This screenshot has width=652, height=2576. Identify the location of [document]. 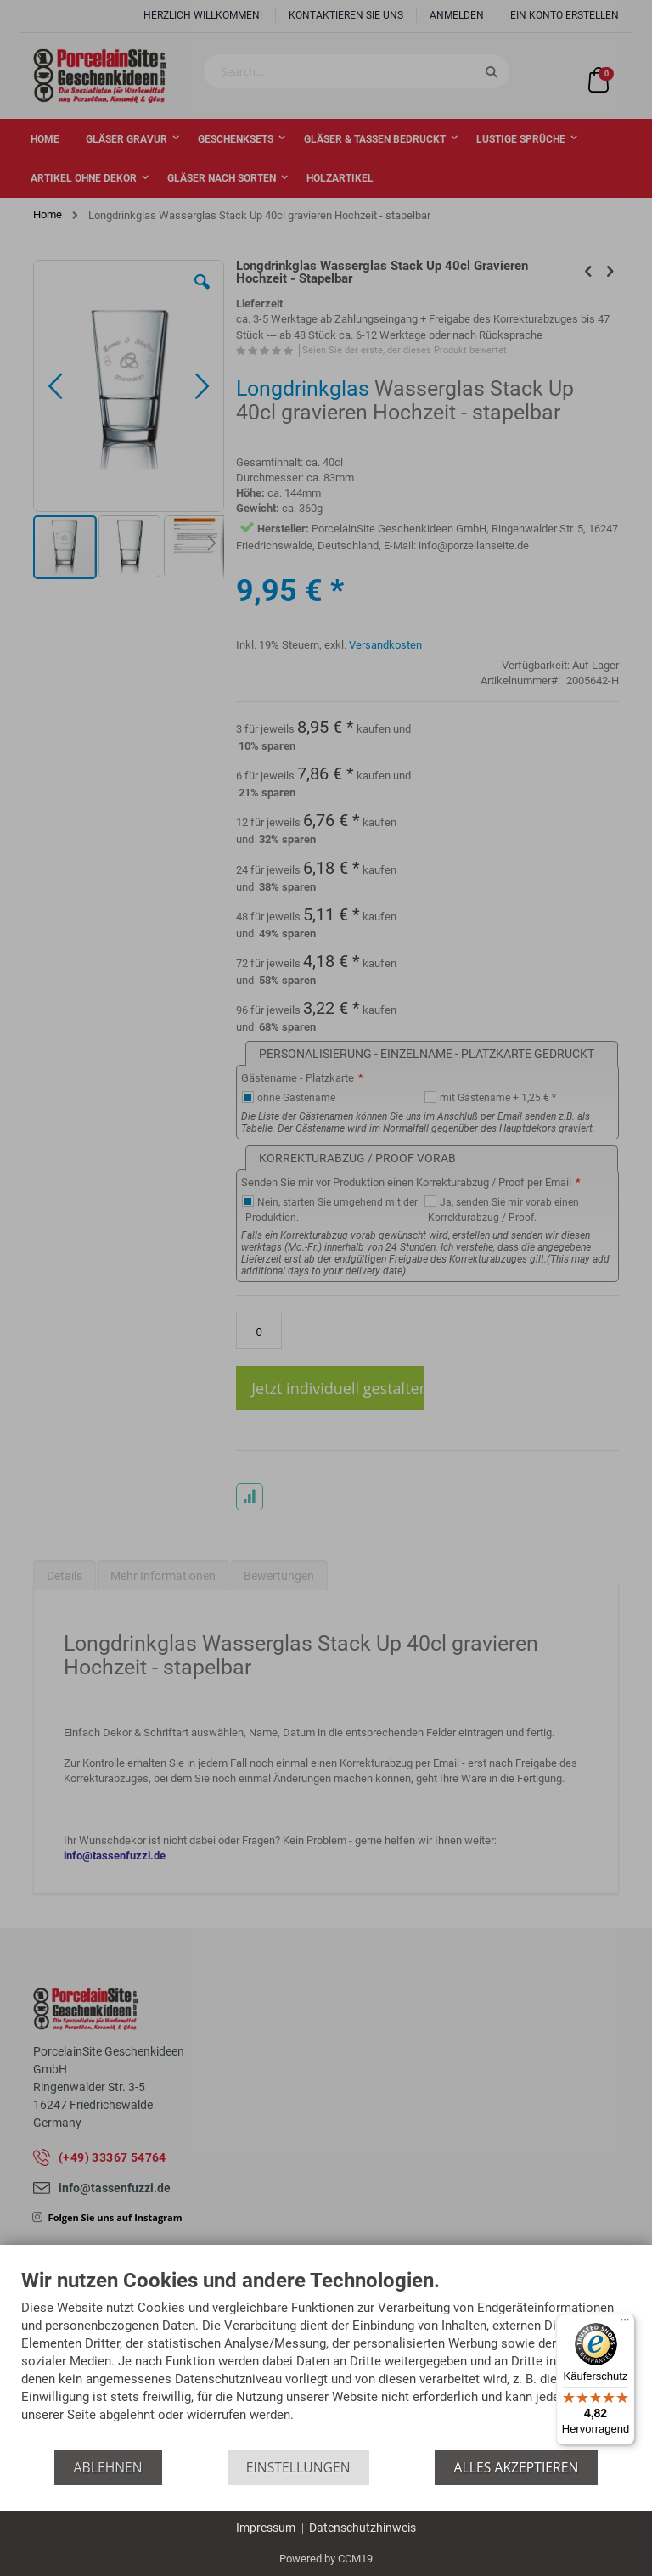
(326, 2359).